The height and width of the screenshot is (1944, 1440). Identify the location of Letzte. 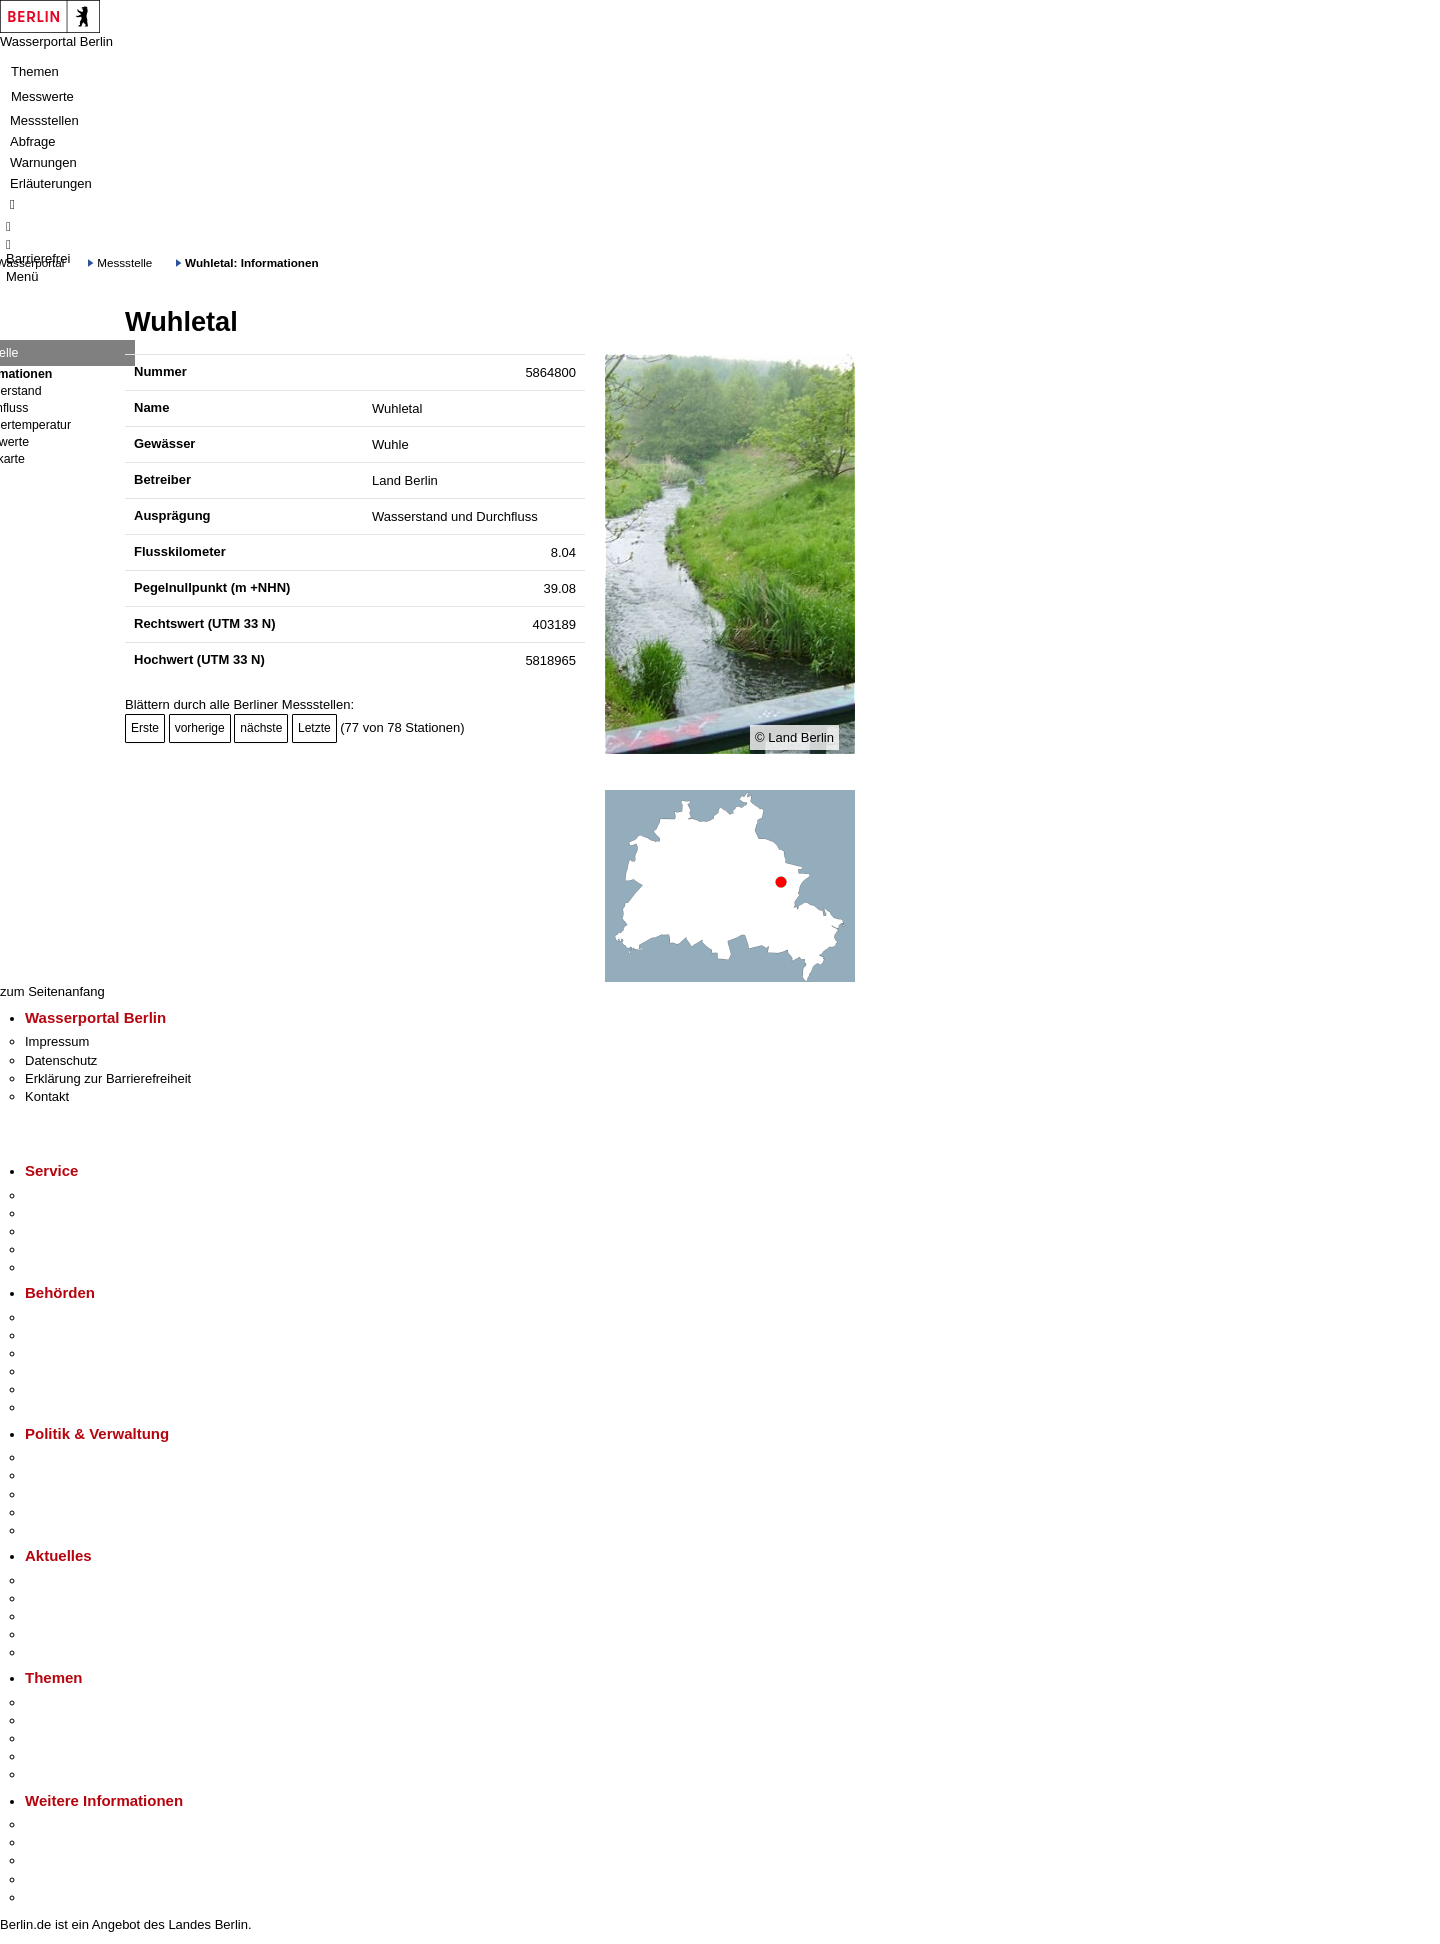
(314, 728).